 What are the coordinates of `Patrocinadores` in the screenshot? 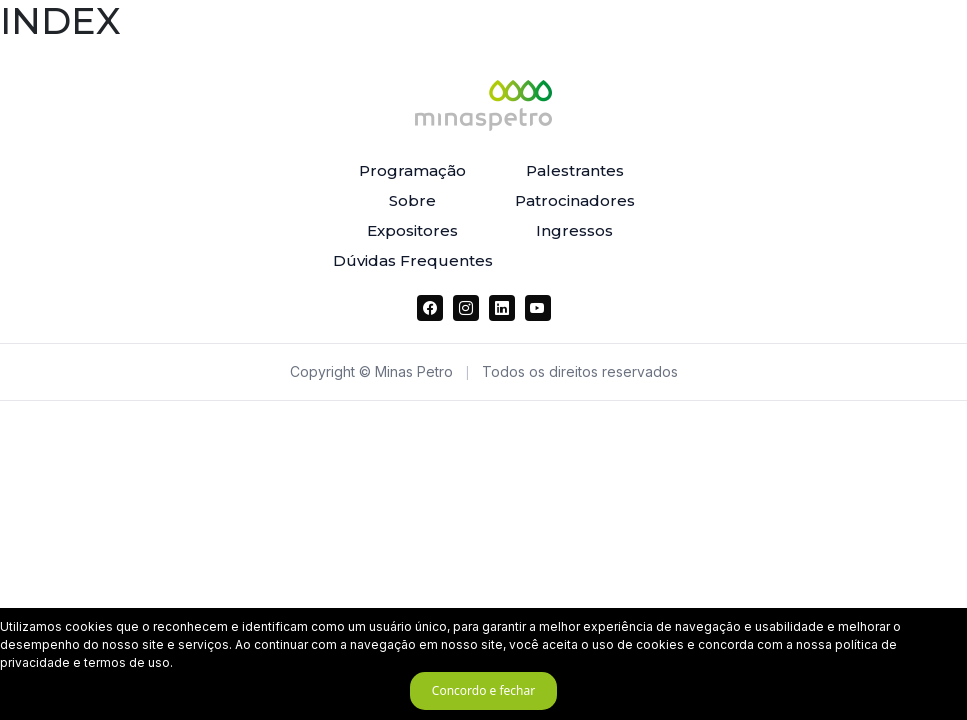 It's located at (575, 200).